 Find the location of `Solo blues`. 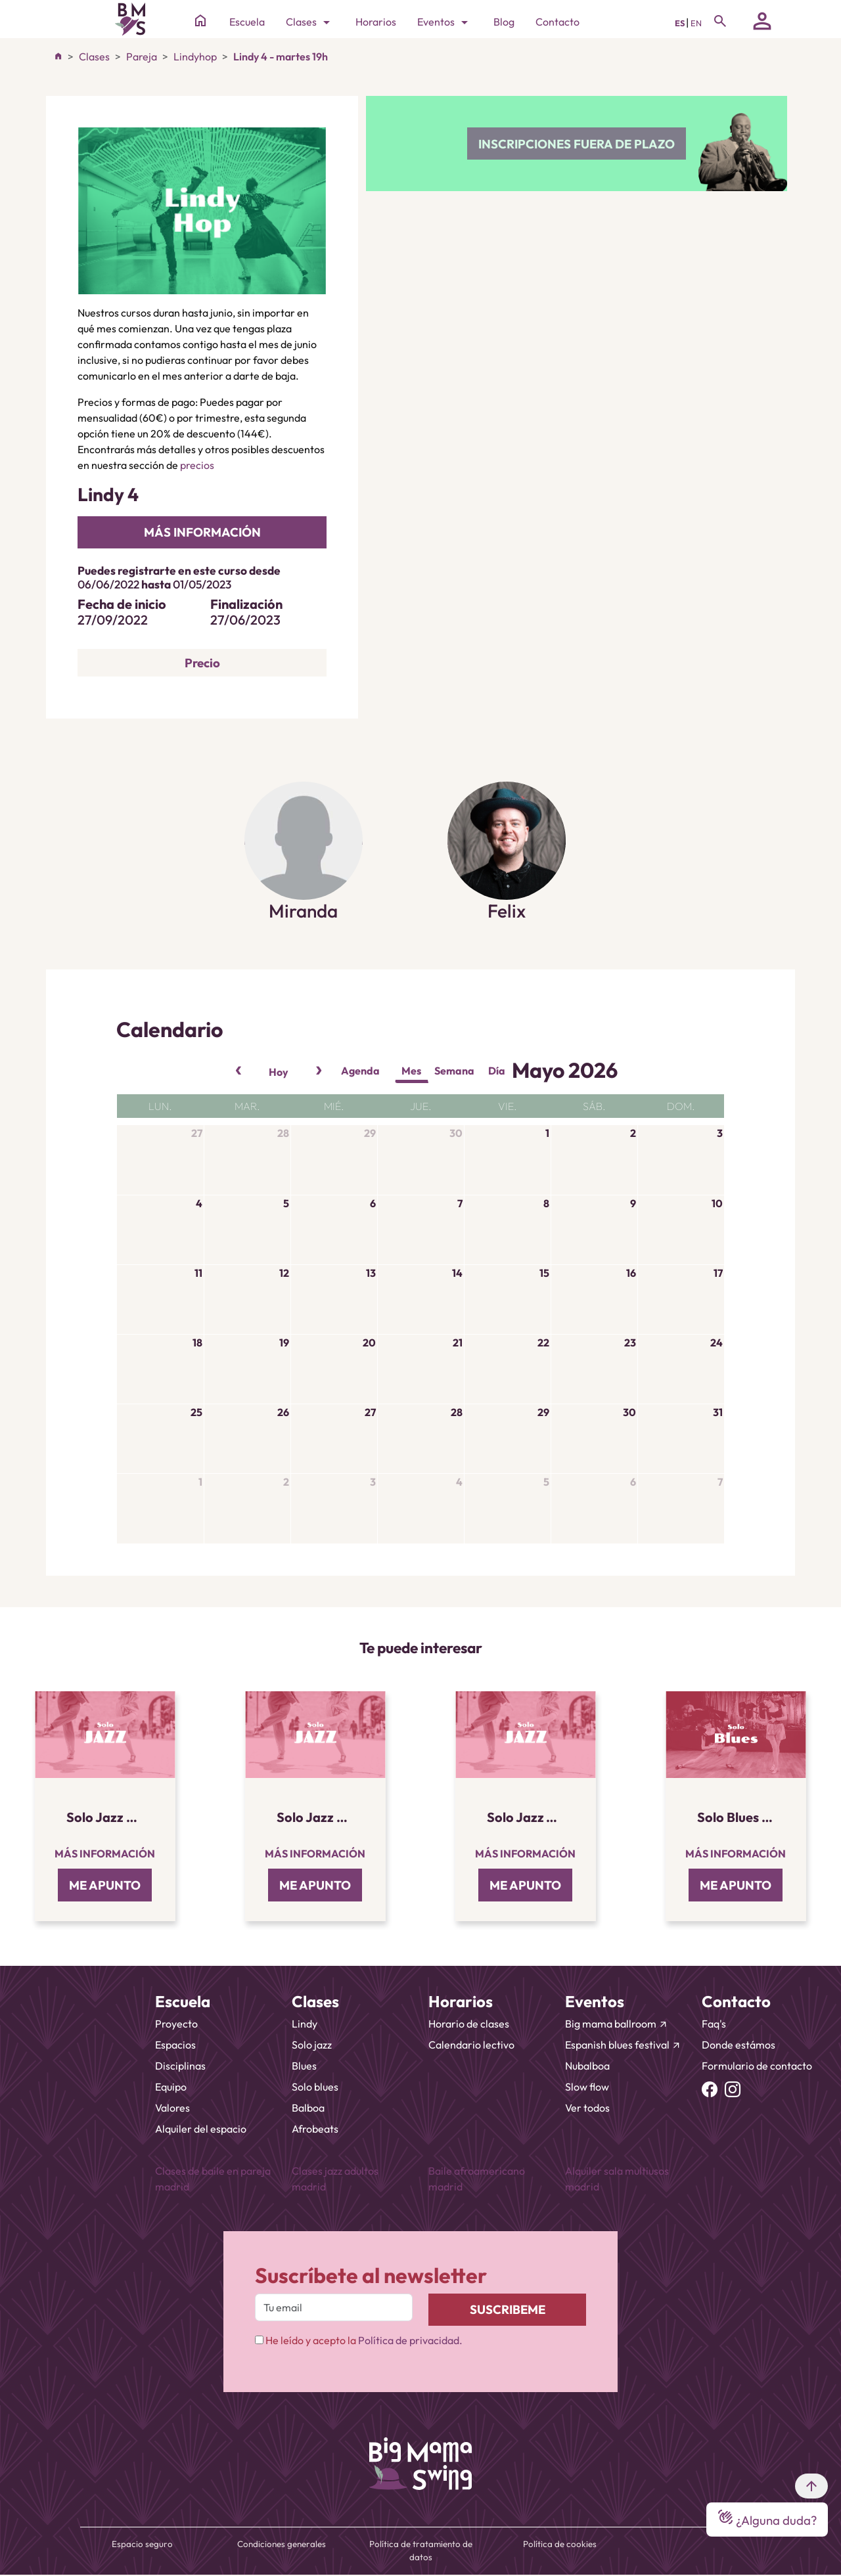

Solo blues is located at coordinates (315, 2086).